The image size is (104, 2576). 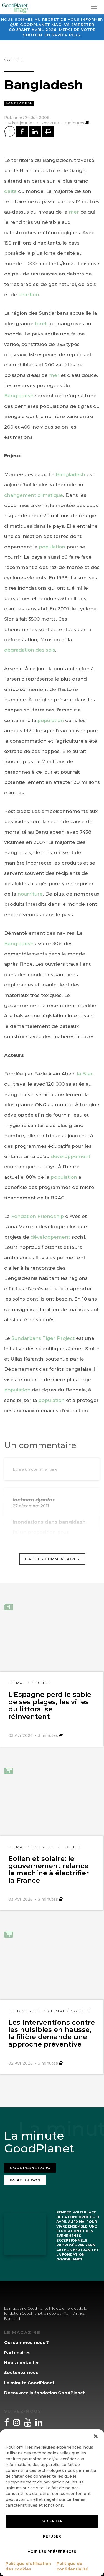 I want to click on nourriture, so click(x=30, y=894).